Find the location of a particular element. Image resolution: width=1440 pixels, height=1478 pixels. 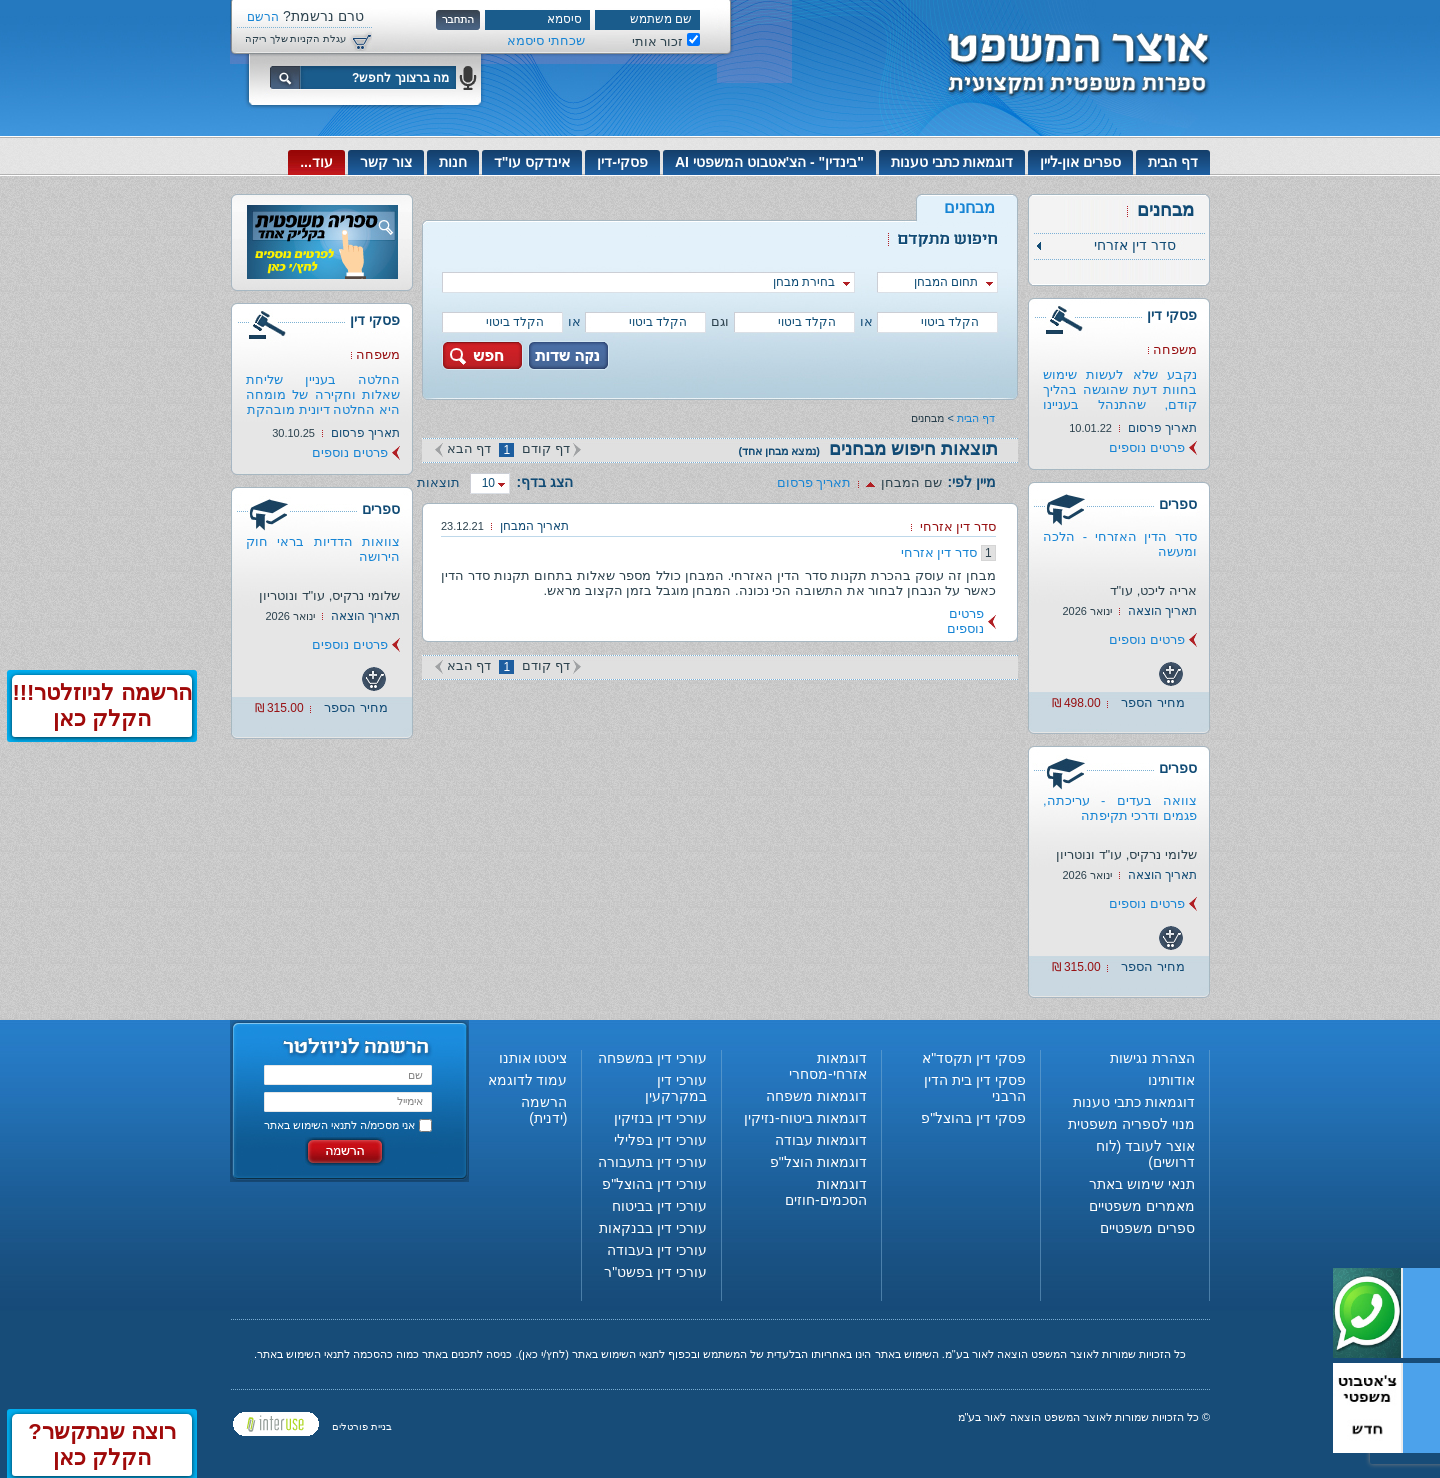

פסקי דין בהוצל"פ is located at coordinates (973, 1118).